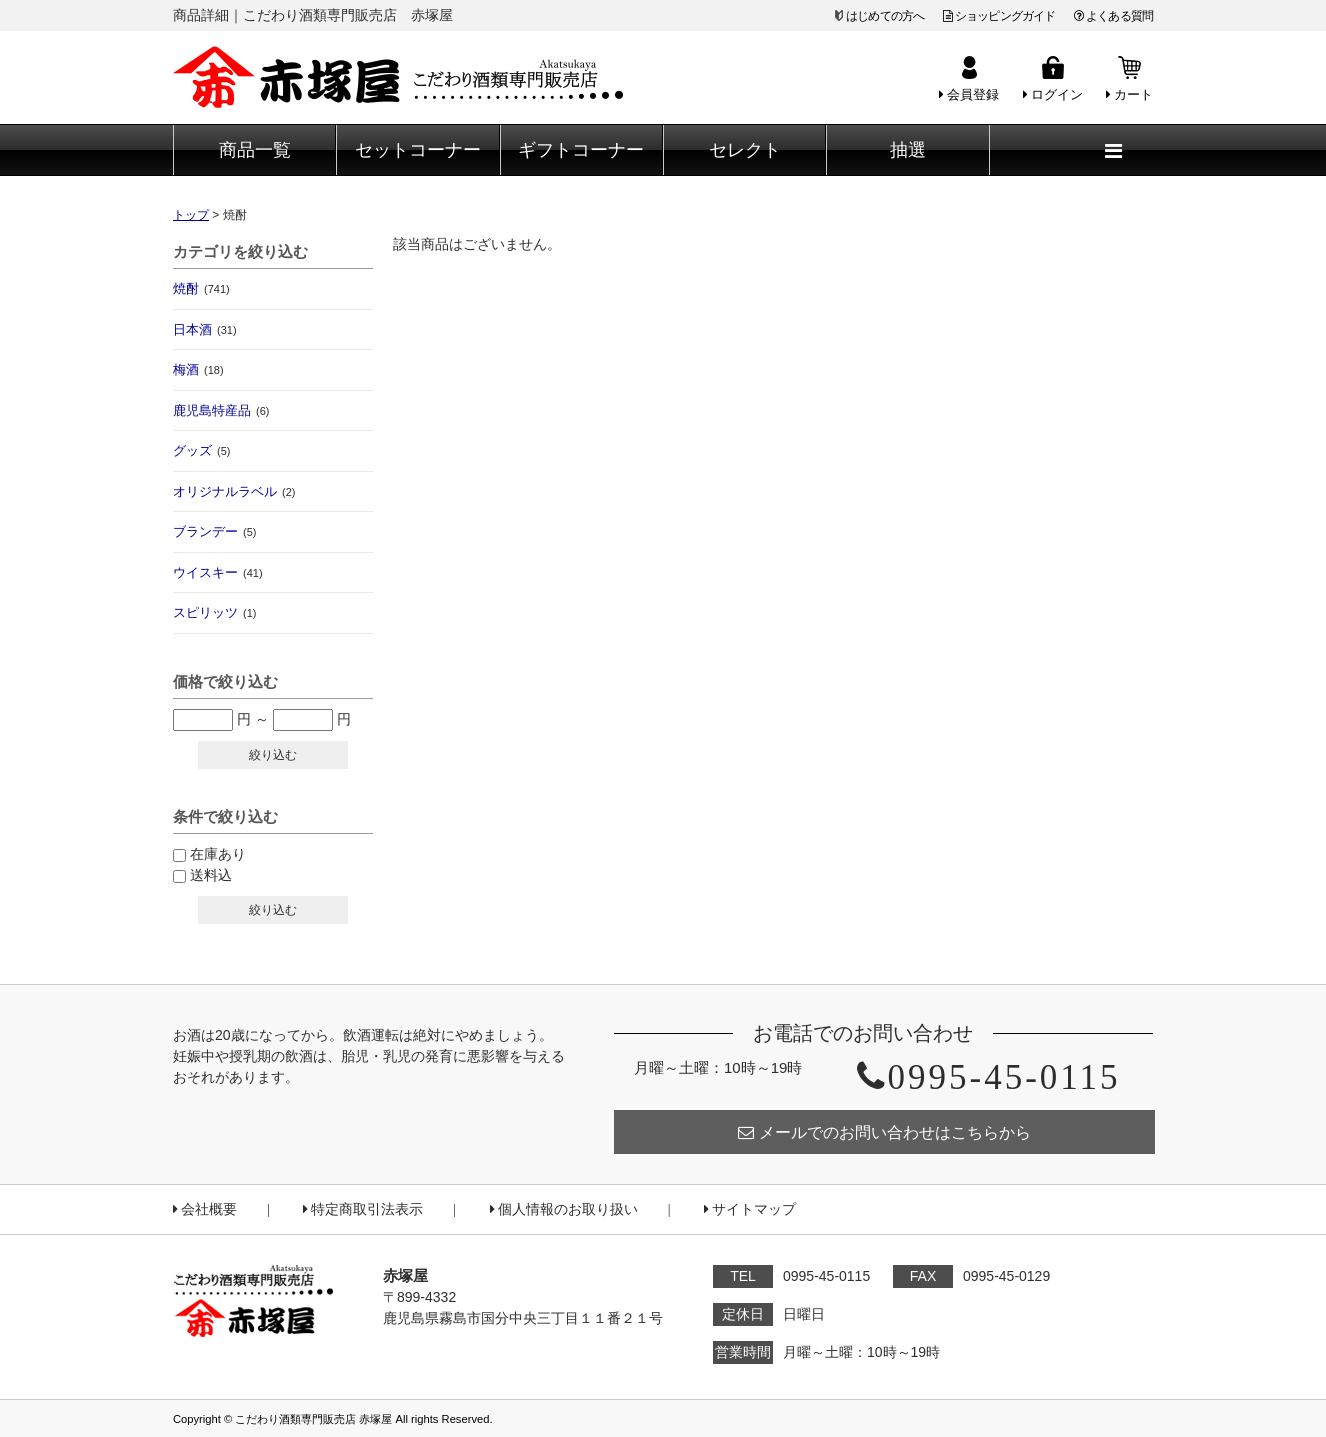 The image size is (1326, 1437). What do you see at coordinates (214, 612) in the screenshot?
I see `スピリッツ` at bounding box center [214, 612].